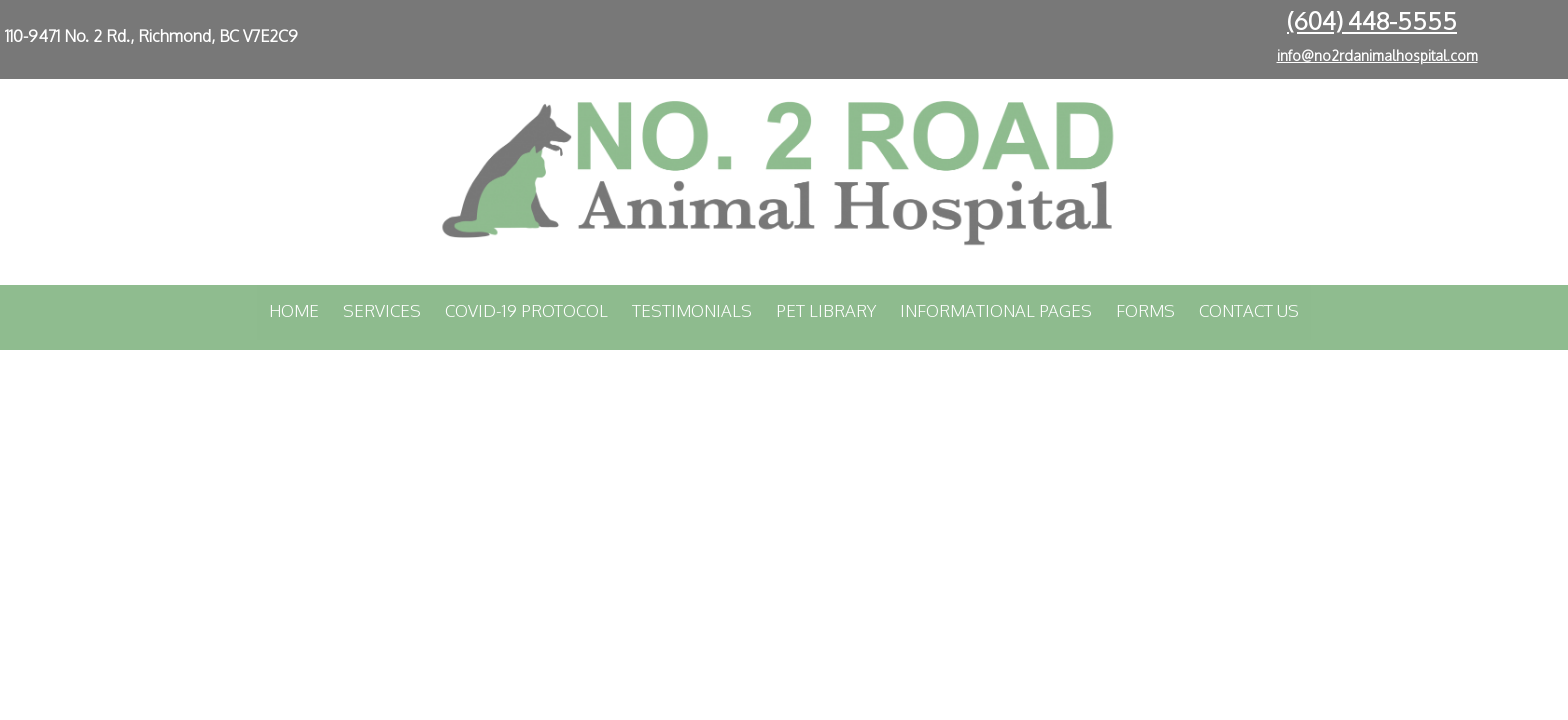  I want to click on Forms, so click(1145, 310).